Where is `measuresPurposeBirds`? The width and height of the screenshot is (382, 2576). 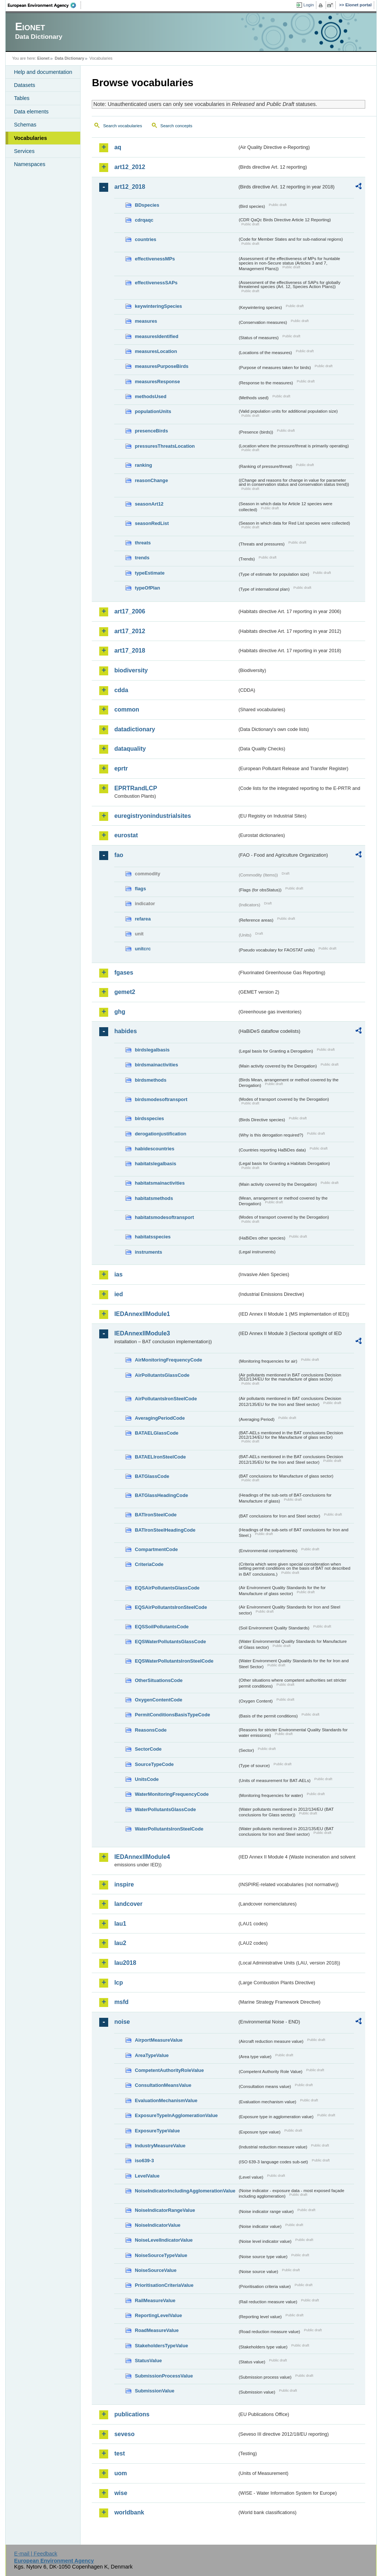
measuresPurposeBirds is located at coordinates (161, 366).